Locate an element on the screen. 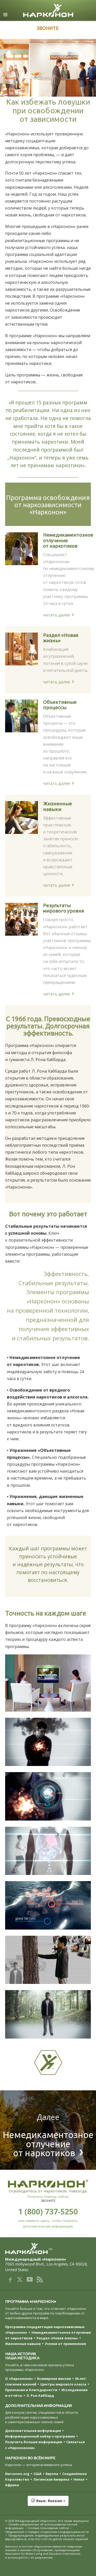 The image size is (96, 2576). Латинская Америка is located at coordinates (51, 2479).